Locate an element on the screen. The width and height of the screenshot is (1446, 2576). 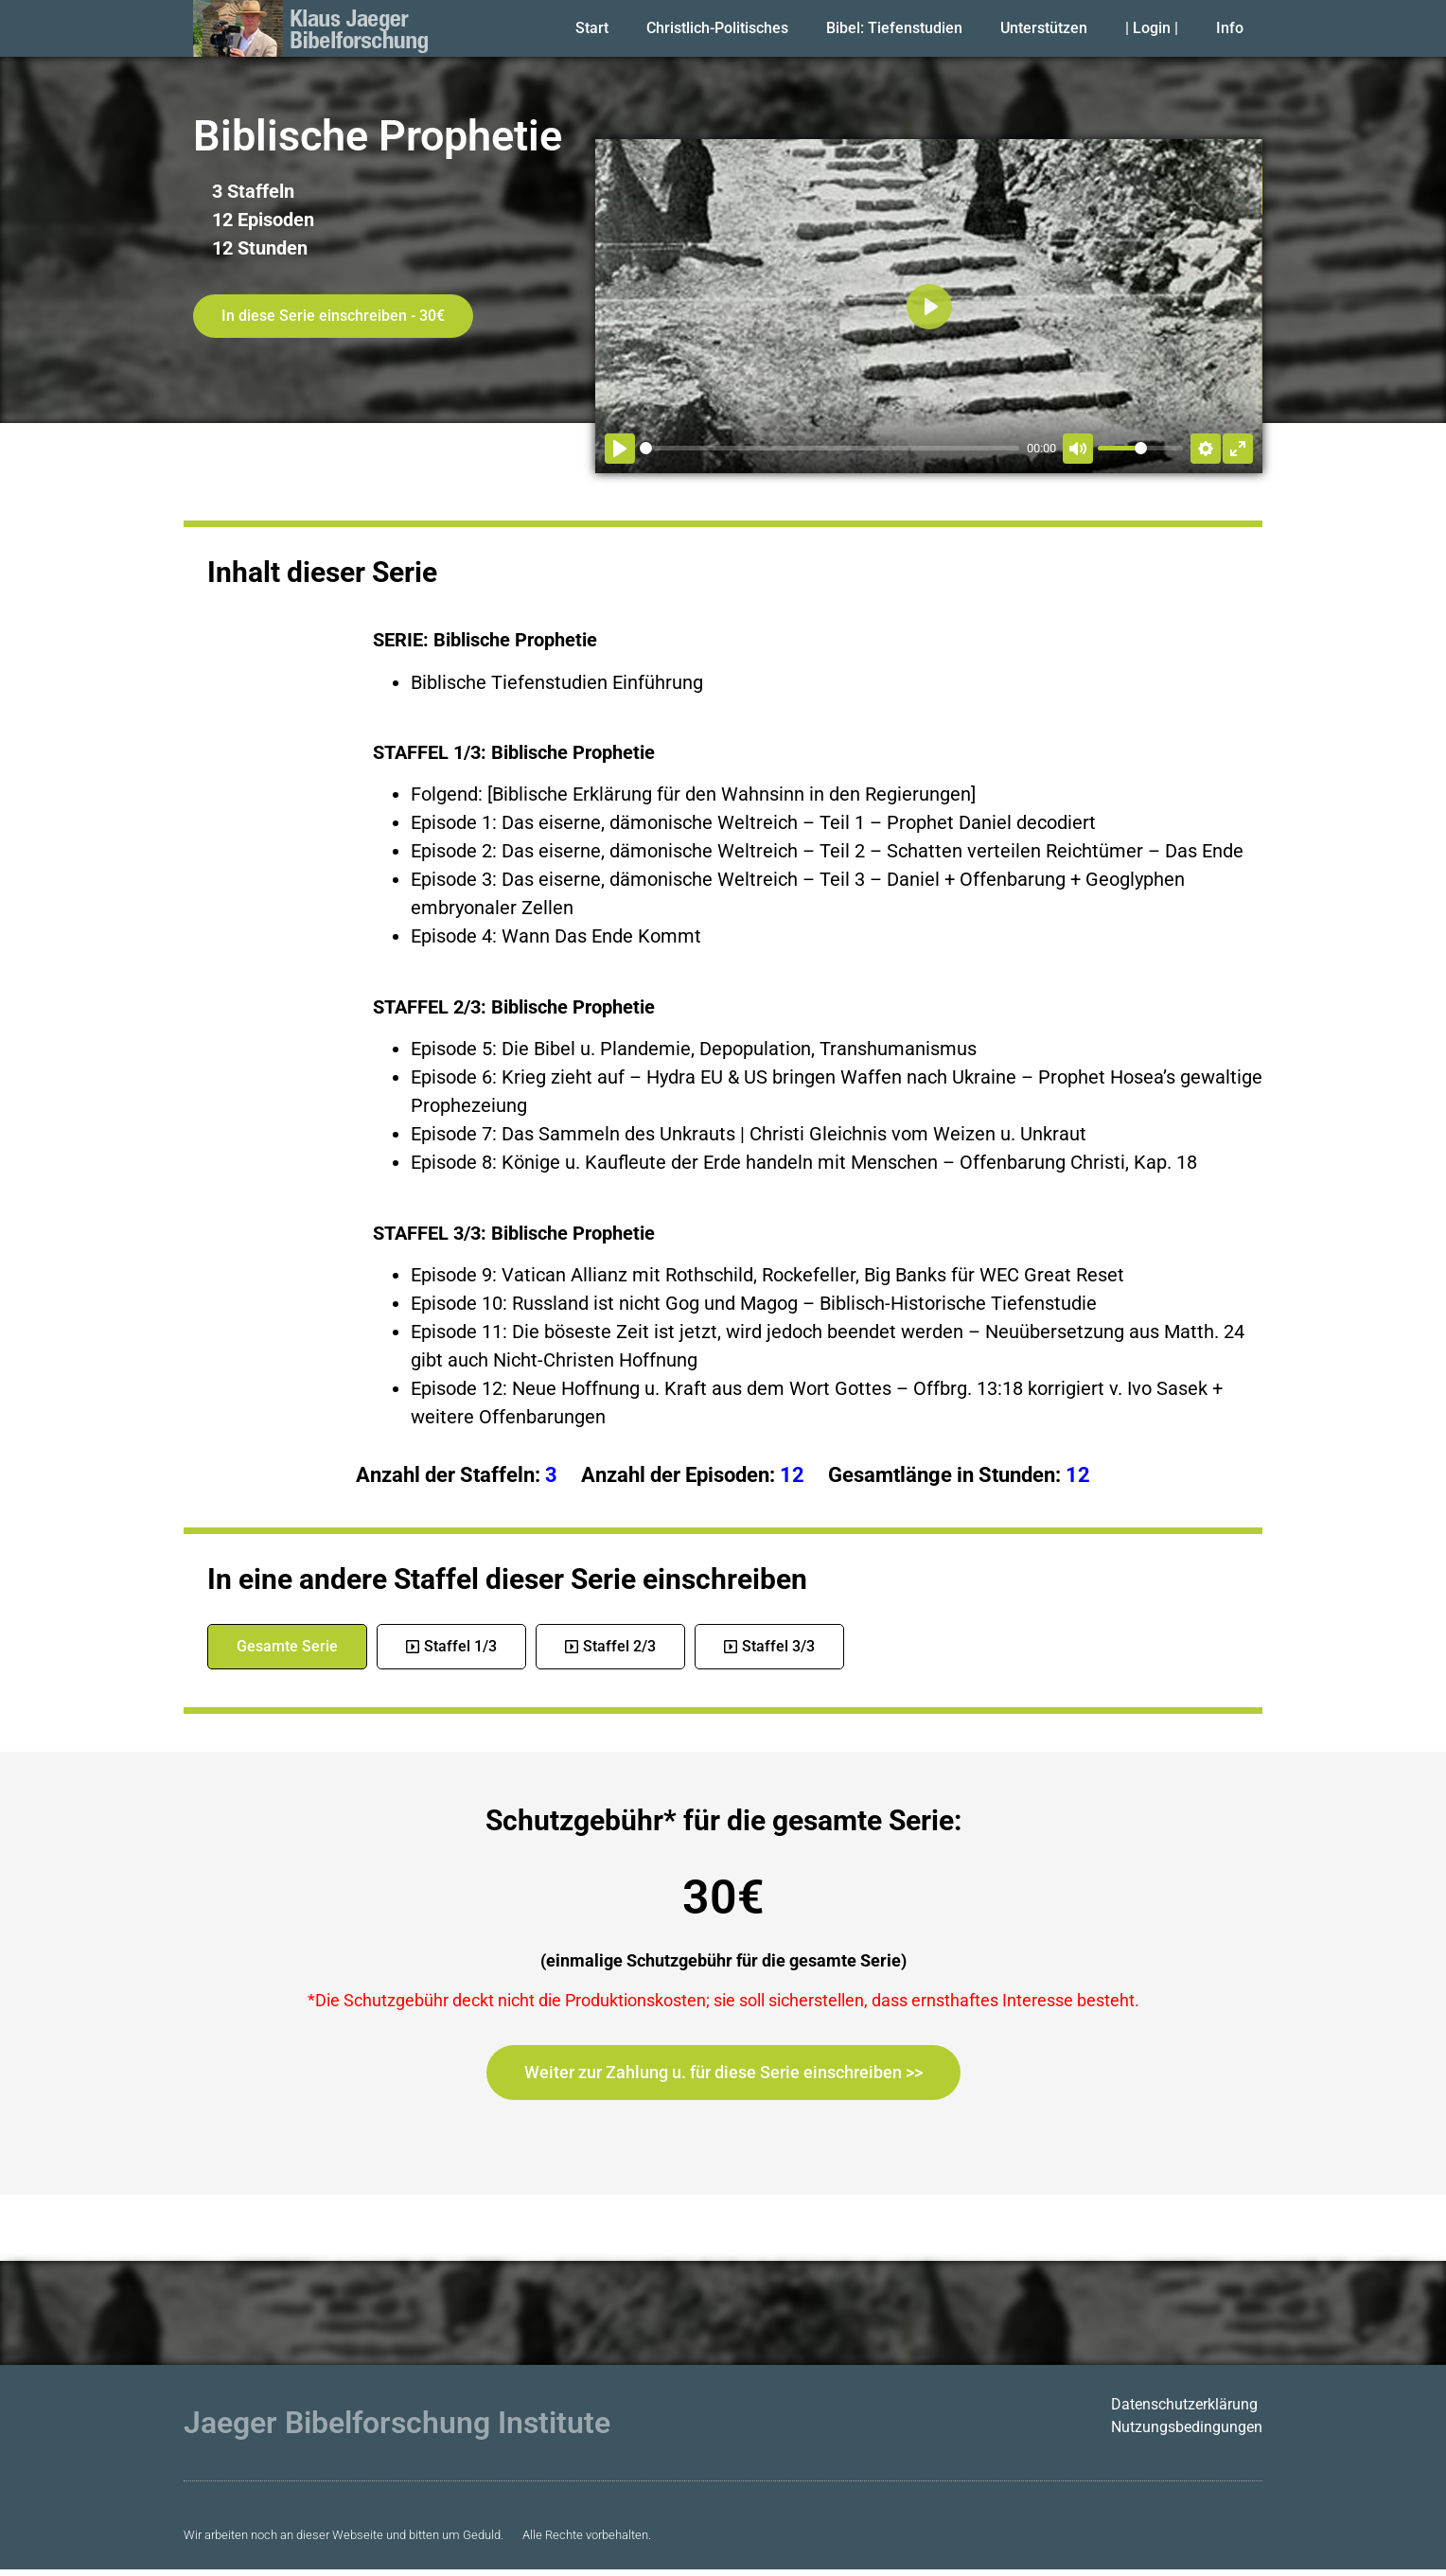
Start is located at coordinates (591, 28).